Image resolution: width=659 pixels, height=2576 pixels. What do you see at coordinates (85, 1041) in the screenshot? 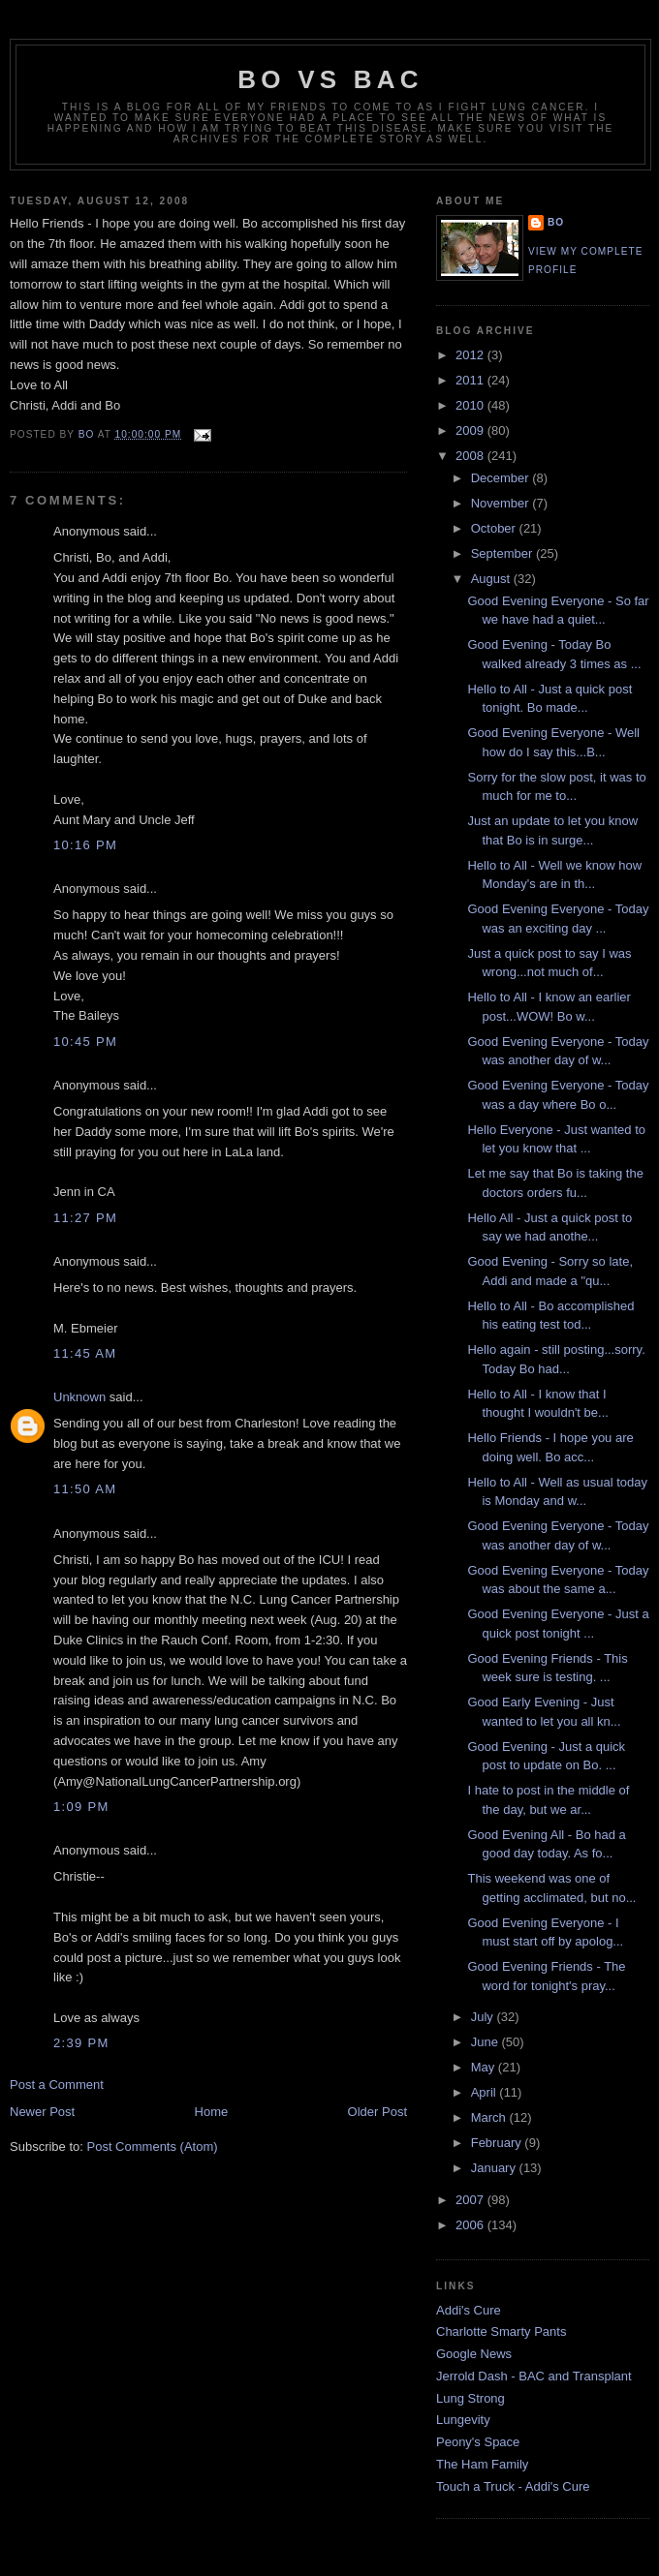
I see `10:45 PM` at bounding box center [85, 1041].